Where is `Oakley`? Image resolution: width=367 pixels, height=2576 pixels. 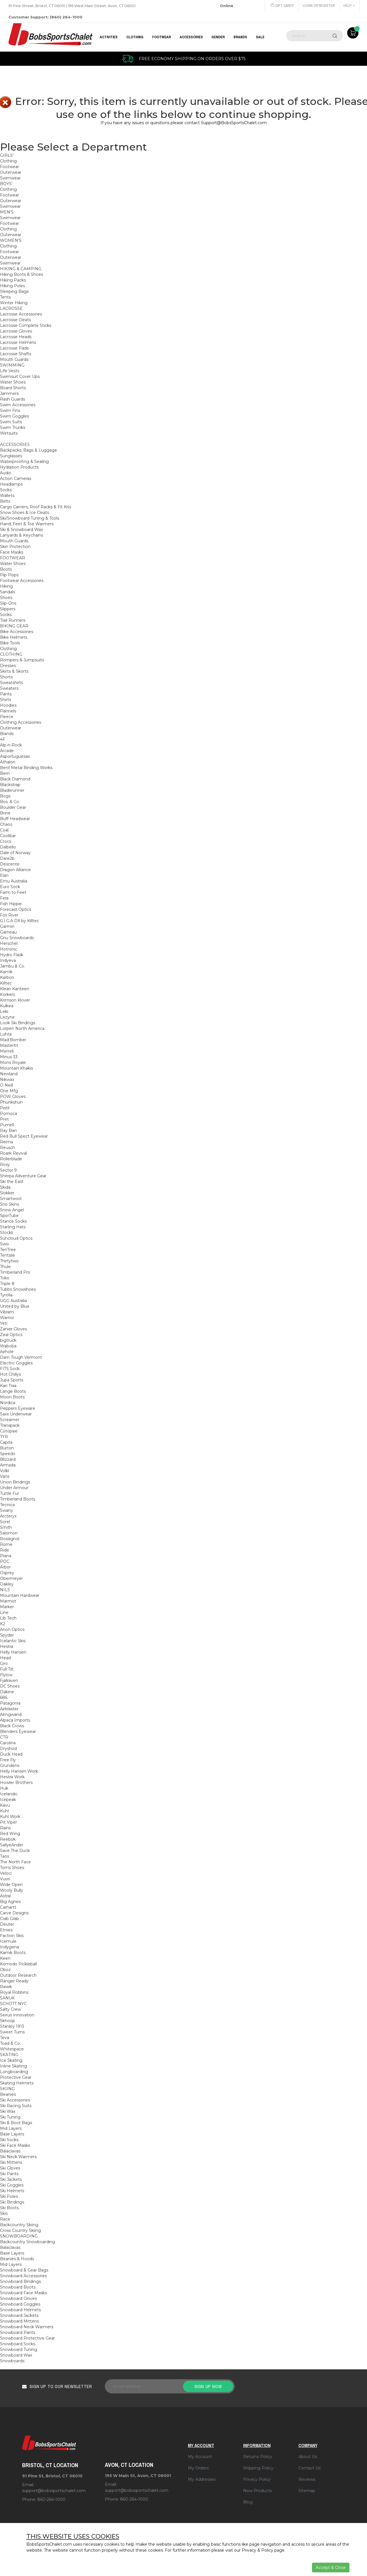 Oakley is located at coordinates (7, 1584).